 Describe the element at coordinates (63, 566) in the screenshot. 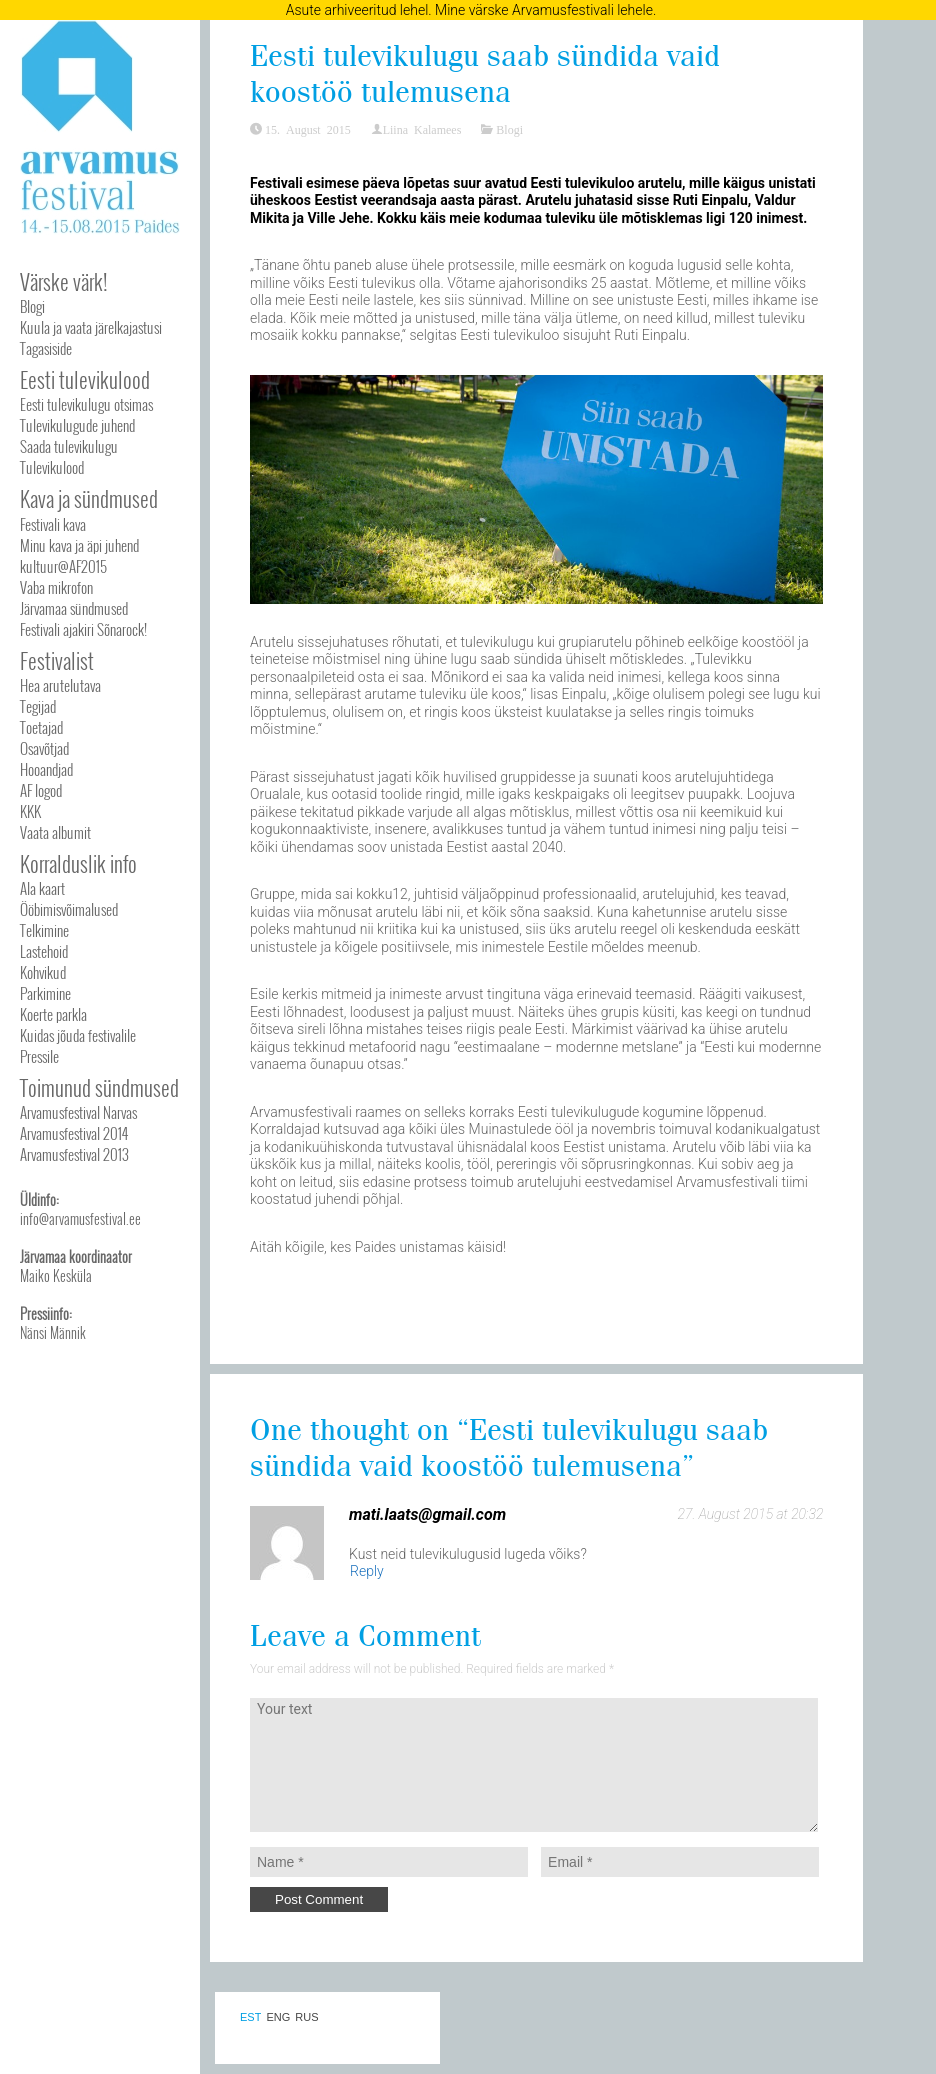

I see `kultuur@AF2015` at that location.